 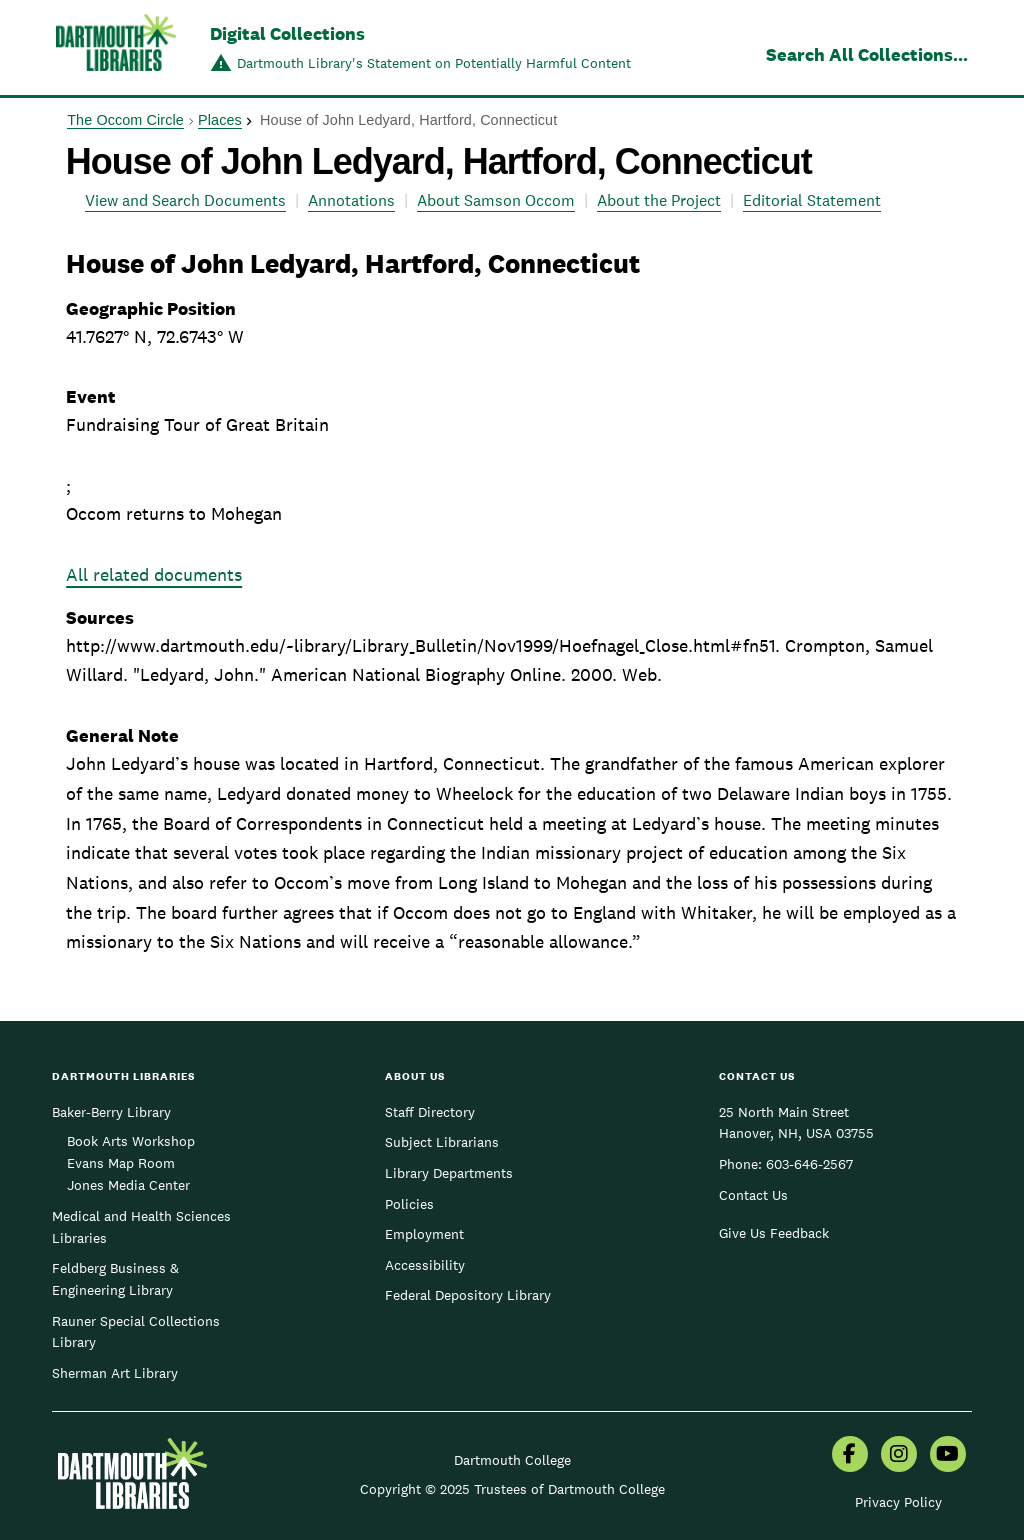 I want to click on Accessibility, so click(x=425, y=1265).